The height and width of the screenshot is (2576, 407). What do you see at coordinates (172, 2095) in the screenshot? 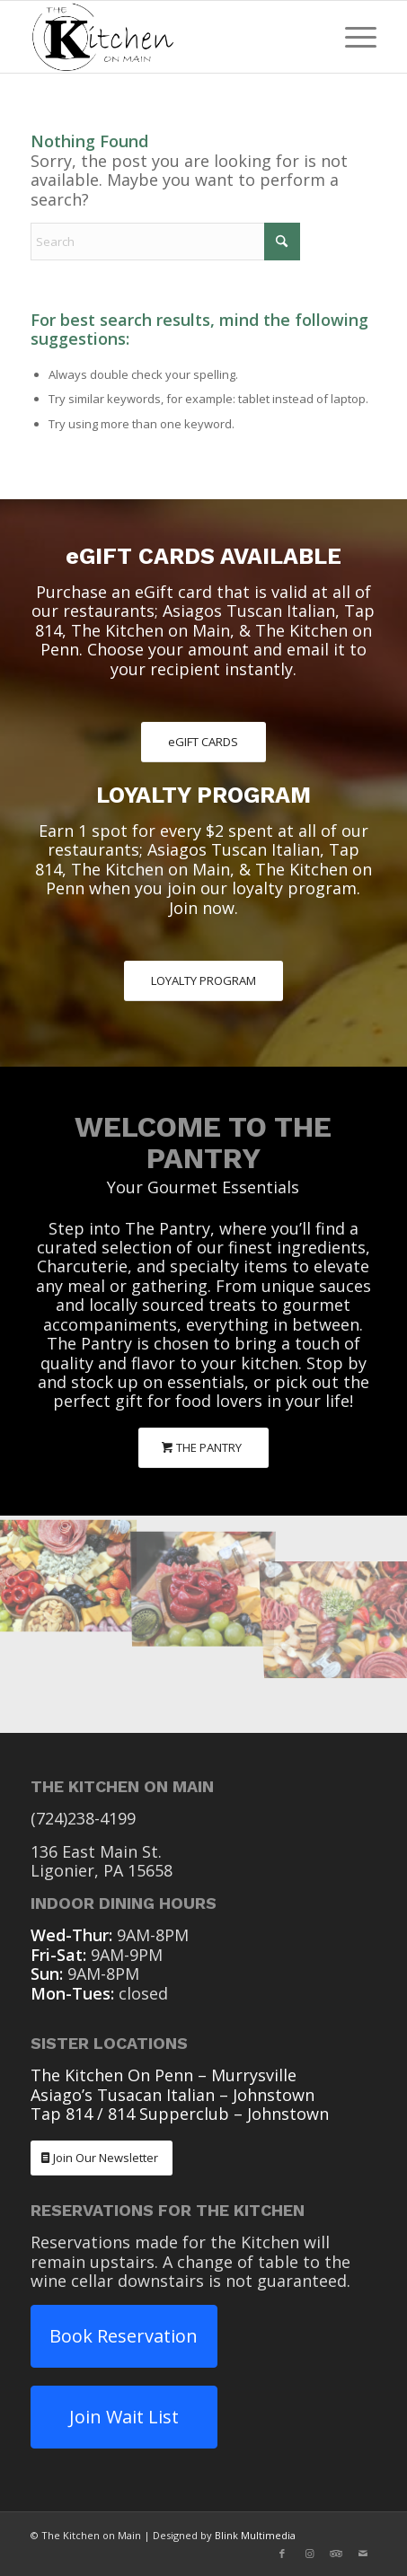
I see `Asiago’s Tusacan Italian – Johnstown` at bounding box center [172, 2095].